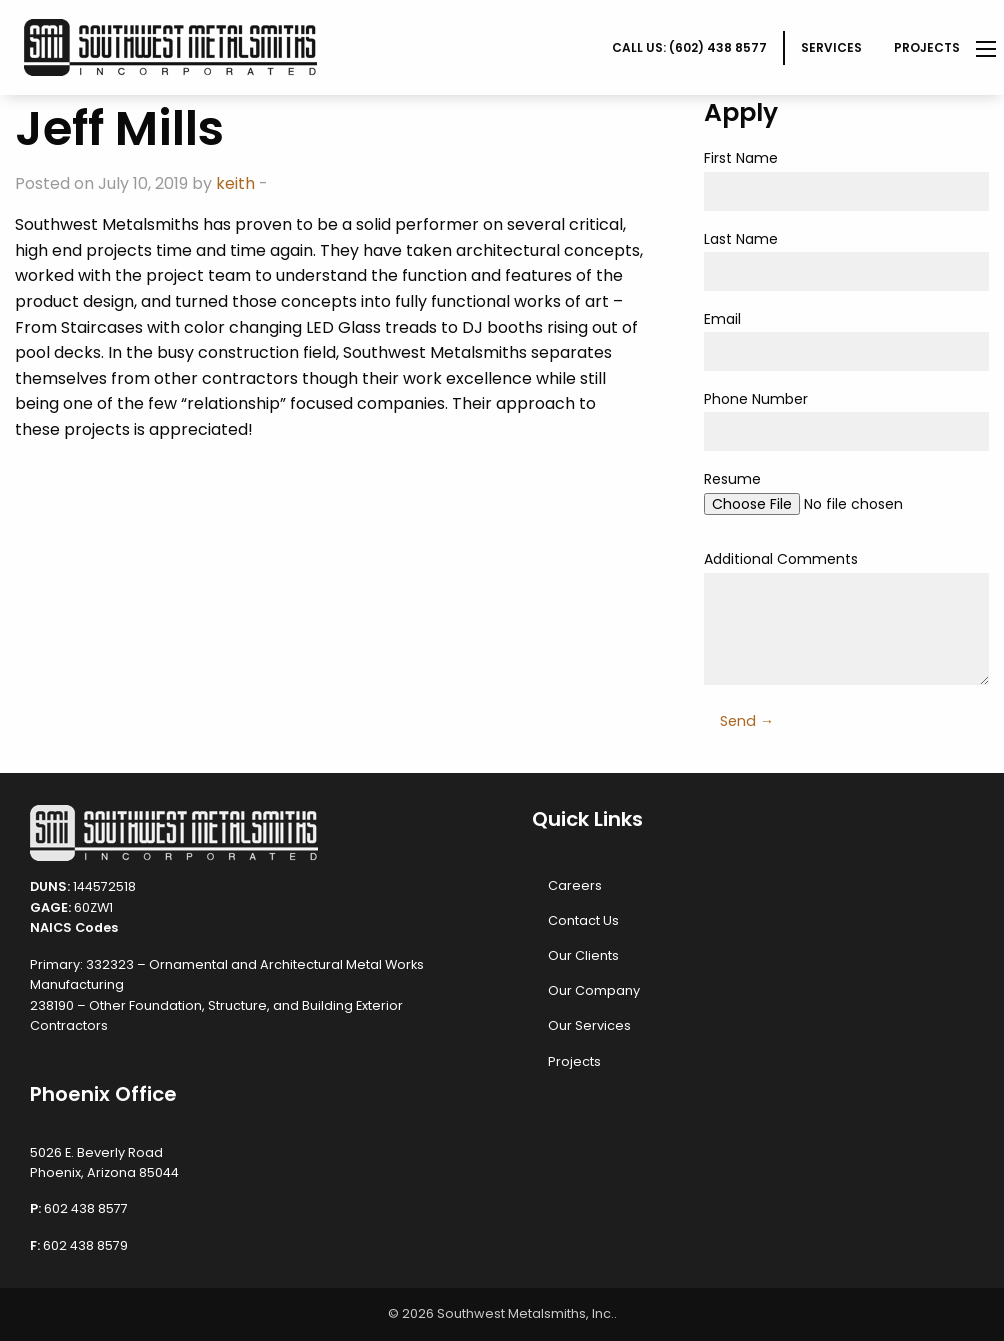 The width and height of the screenshot is (1004, 1341). I want to click on Our Company, so click(594, 990).